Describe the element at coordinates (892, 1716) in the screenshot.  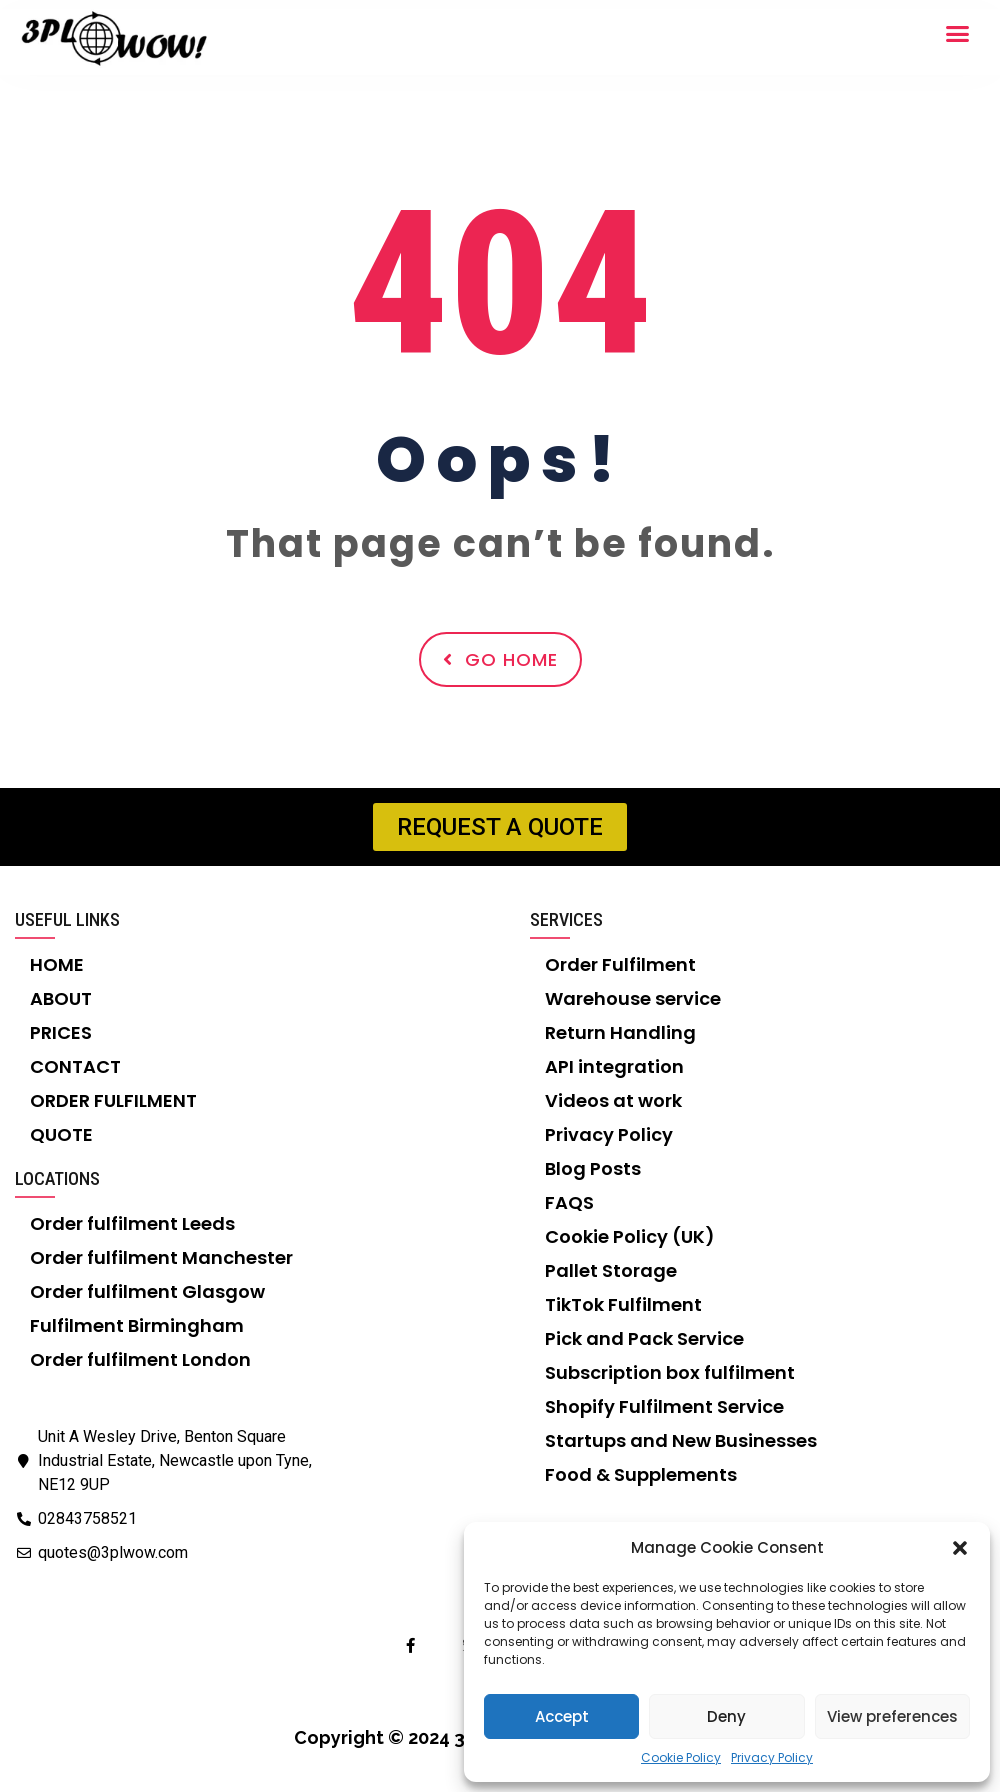
I see `View preferences` at that location.